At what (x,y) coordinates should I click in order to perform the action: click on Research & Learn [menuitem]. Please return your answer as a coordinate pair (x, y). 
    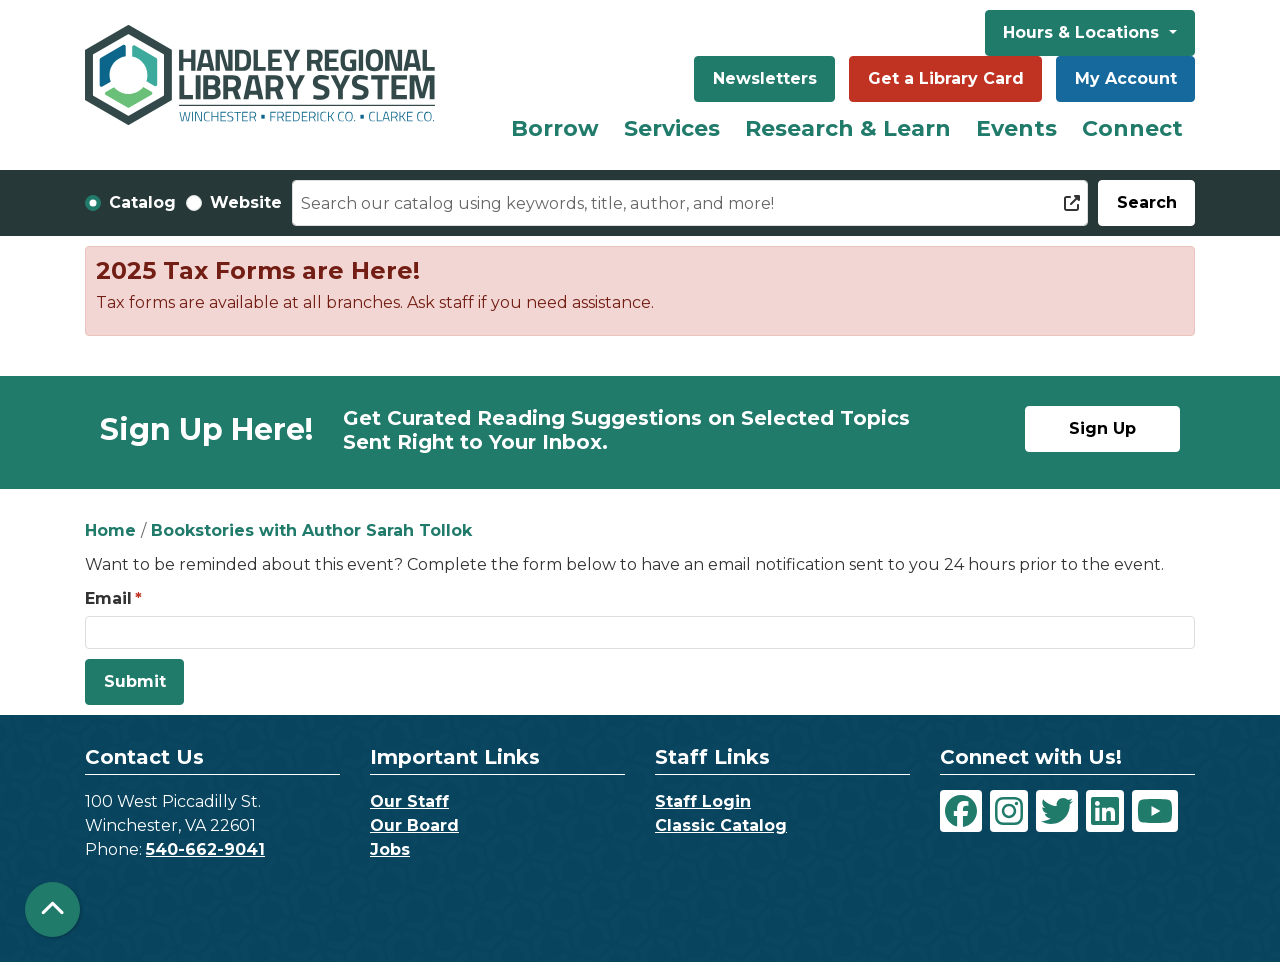
    Looking at the image, I should click on (848, 128).